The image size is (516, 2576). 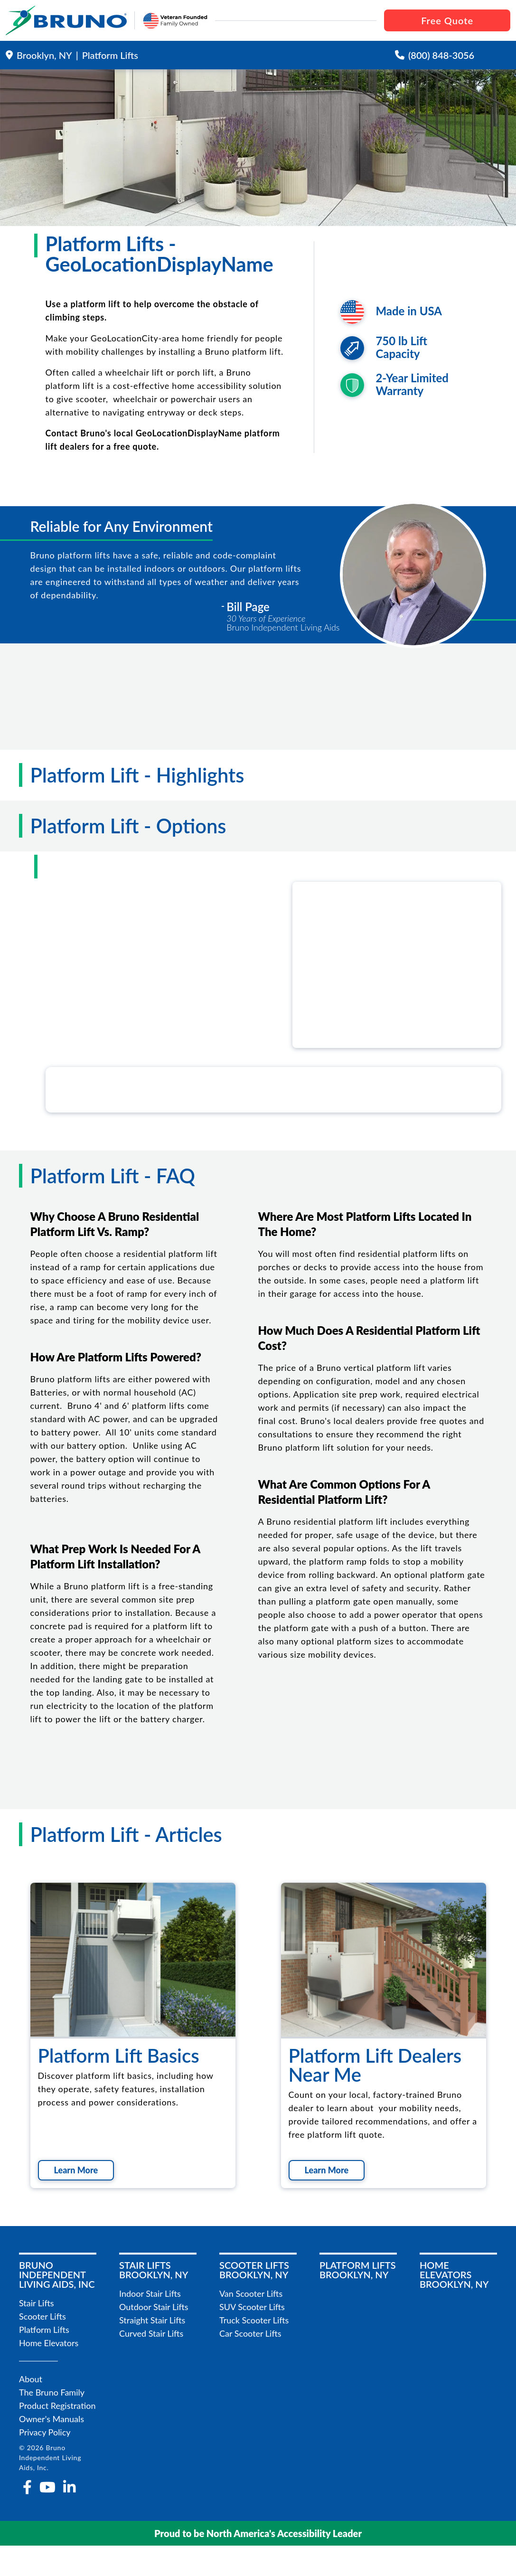 What do you see at coordinates (151, 2333) in the screenshot?
I see `Curved Stair Lifts` at bounding box center [151, 2333].